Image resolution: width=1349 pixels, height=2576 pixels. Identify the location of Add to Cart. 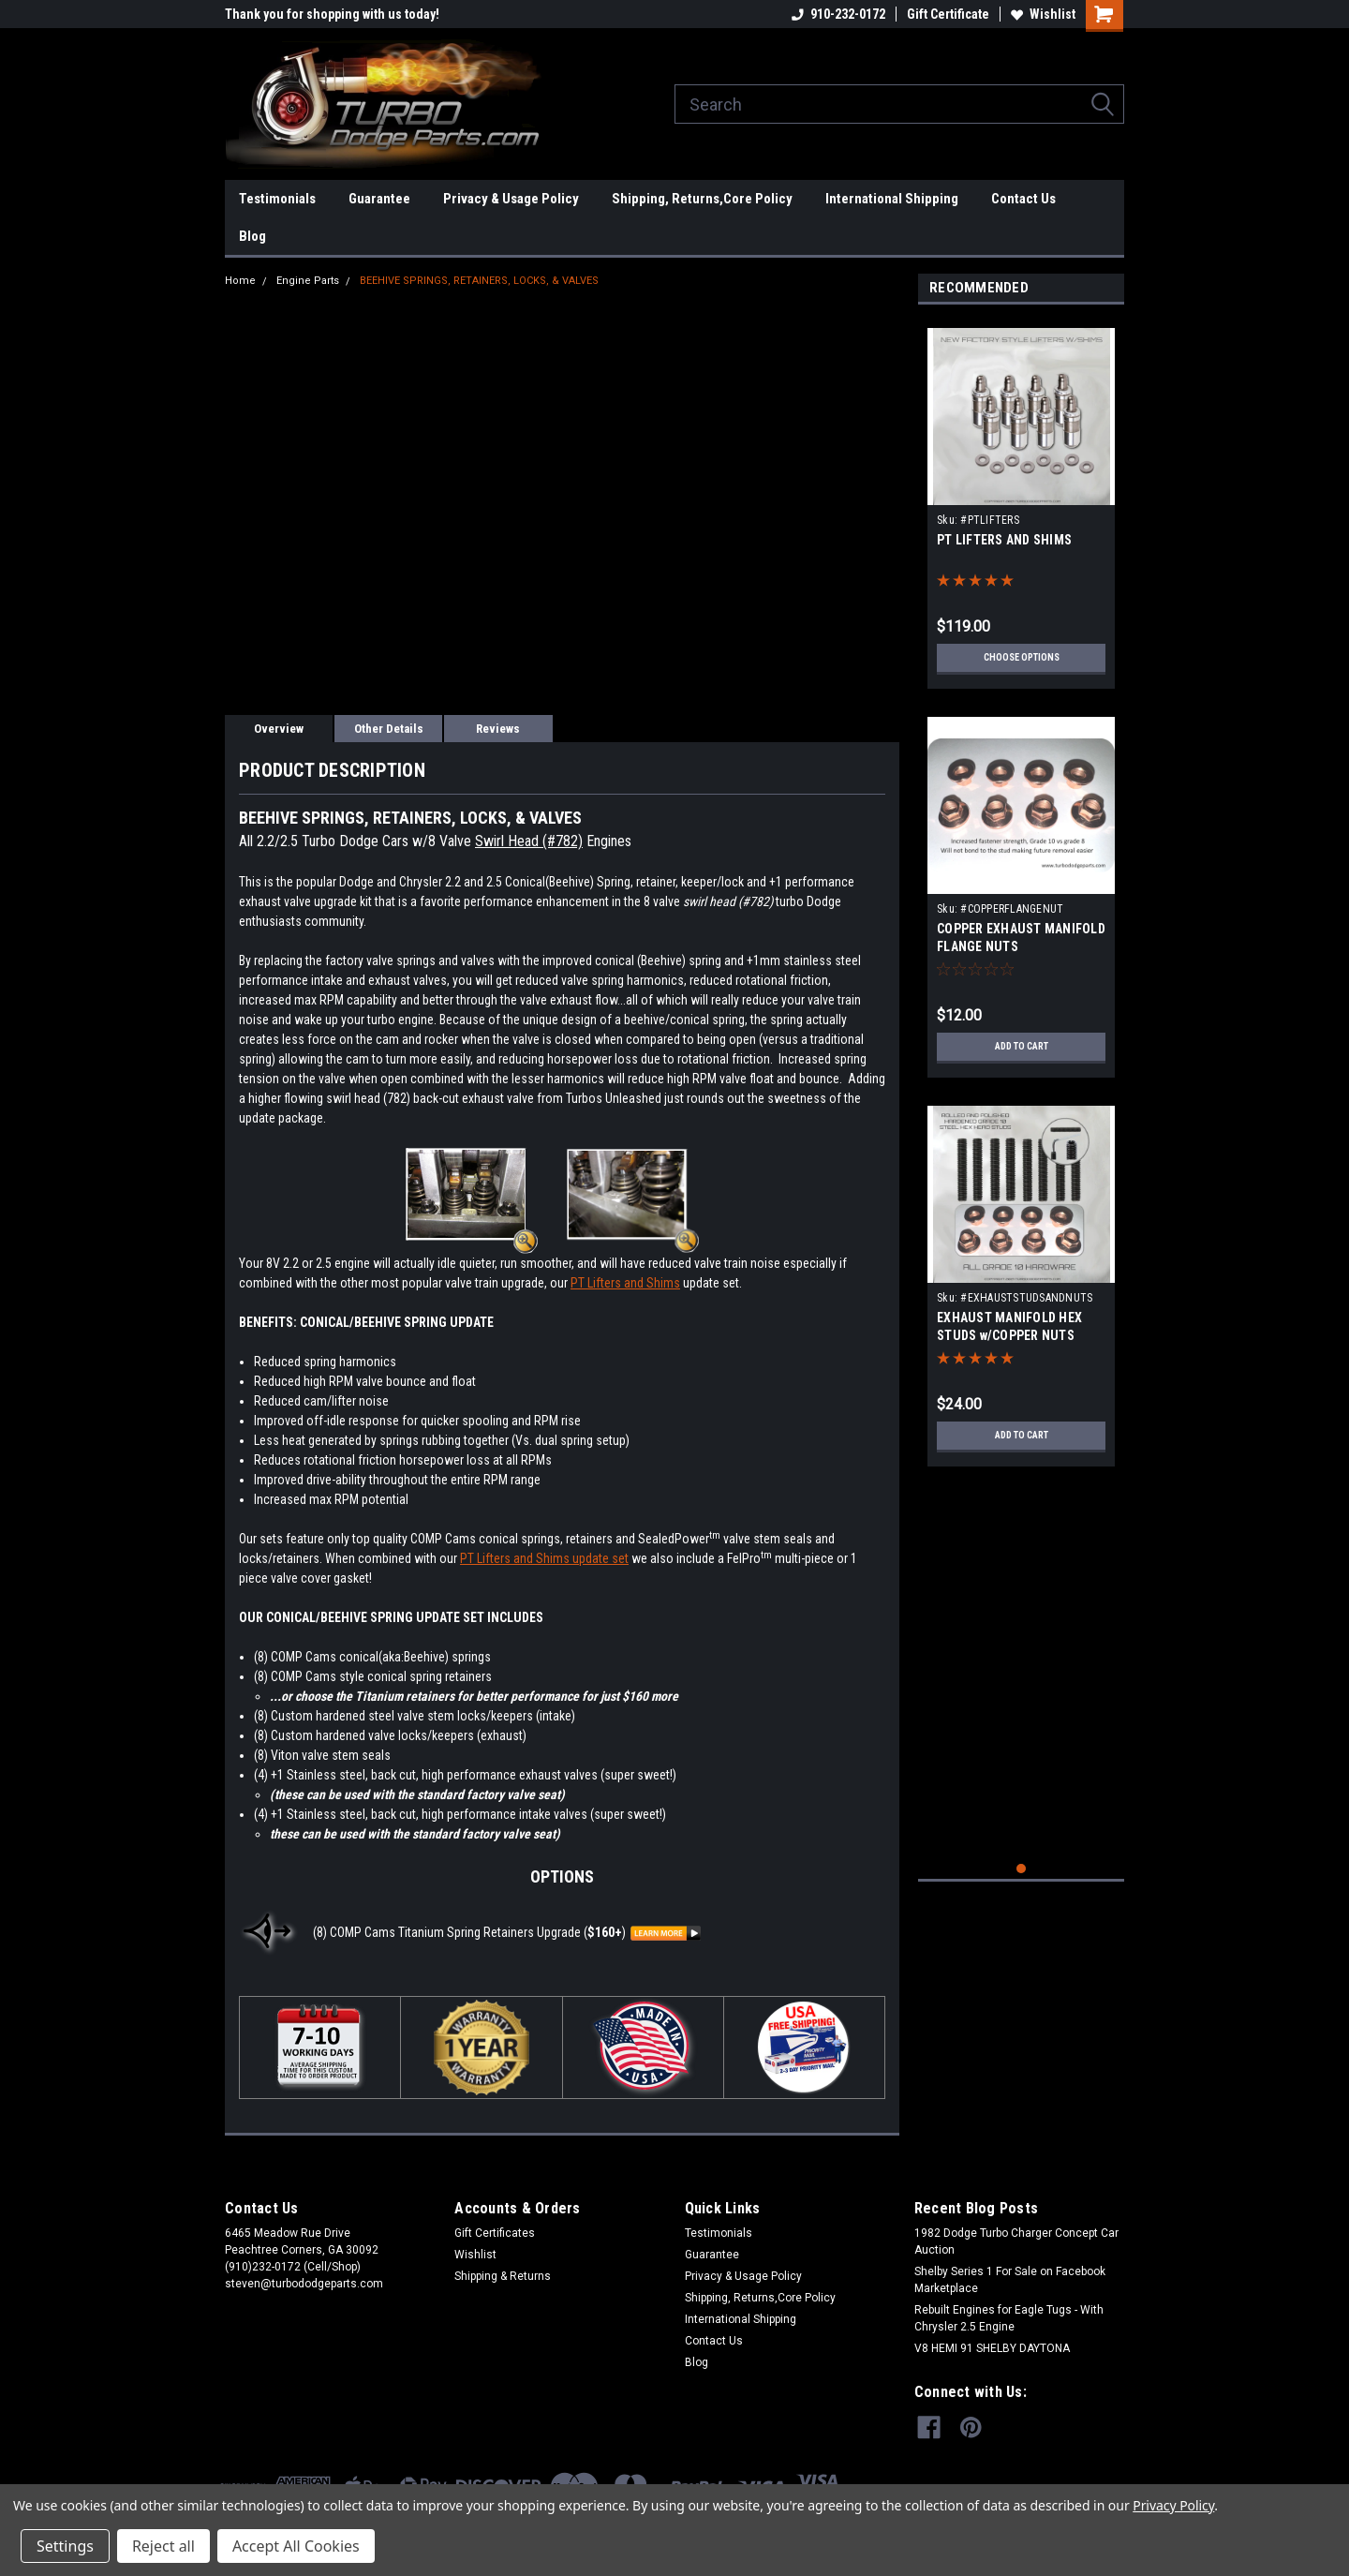
(1022, 1046).